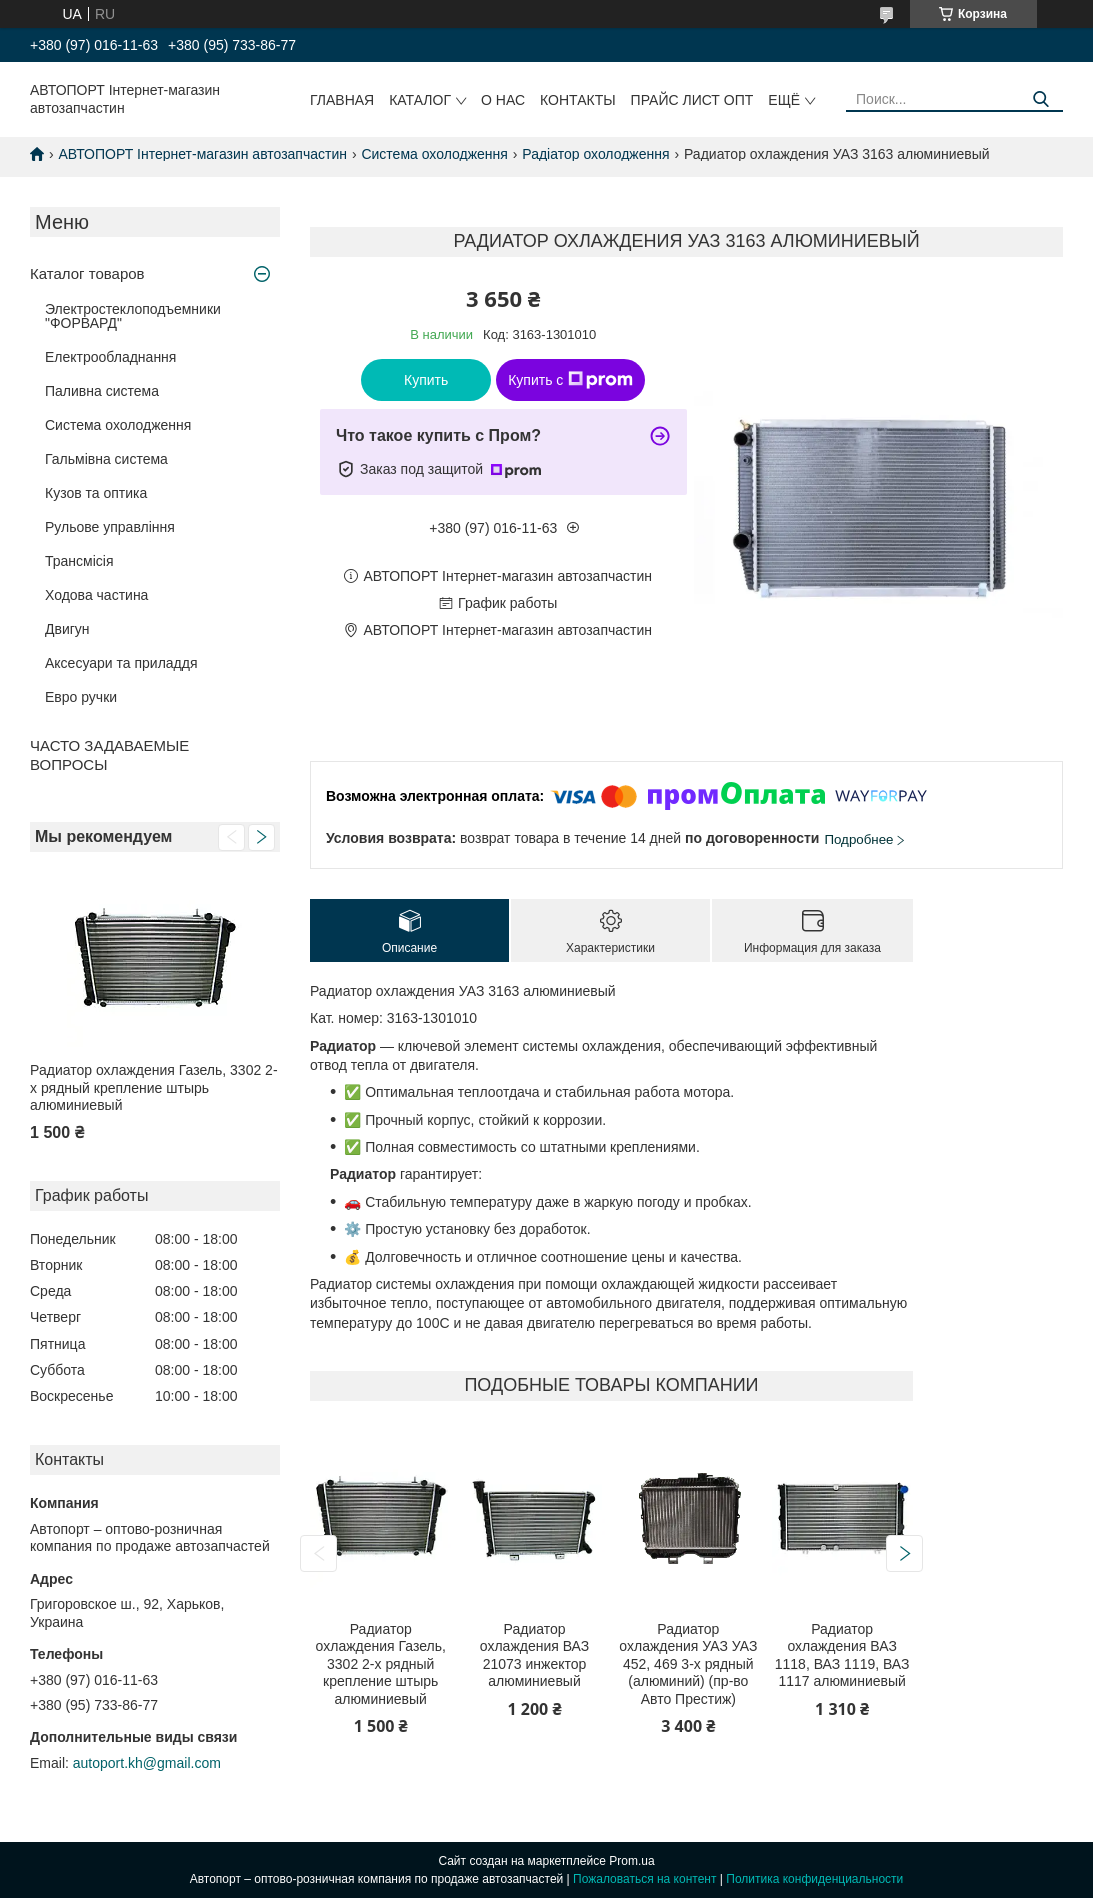 This screenshot has height=1898, width=1093. What do you see at coordinates (67, 629) in the screenshot?
I see `Двигун` at bounding box center [67, 629].